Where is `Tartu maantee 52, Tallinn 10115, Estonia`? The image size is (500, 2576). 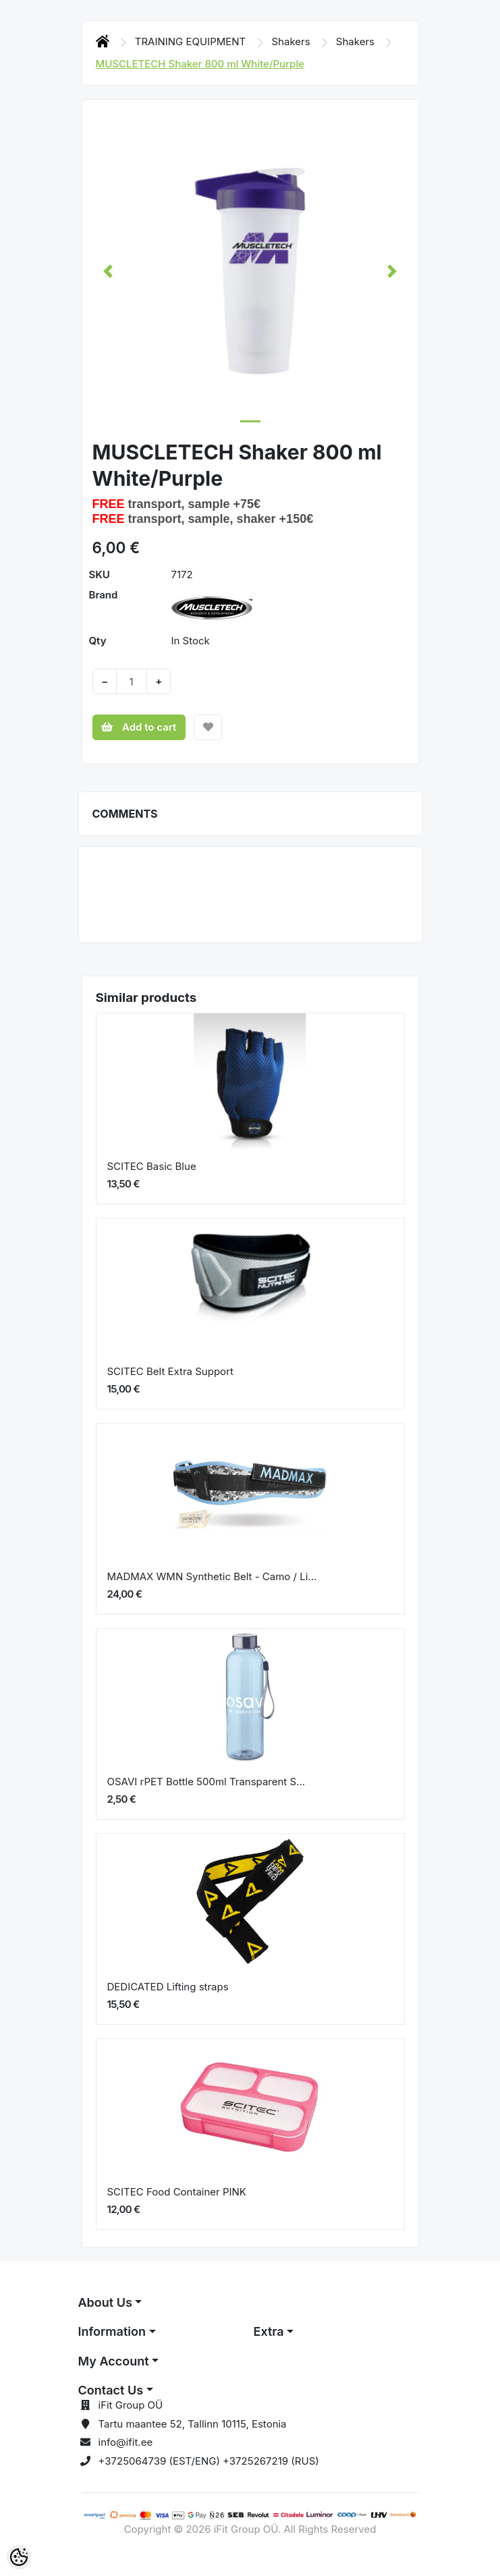
Tartu maantee 52, Tallinn 10115, Estonia is located at coordinates (193, 2423).